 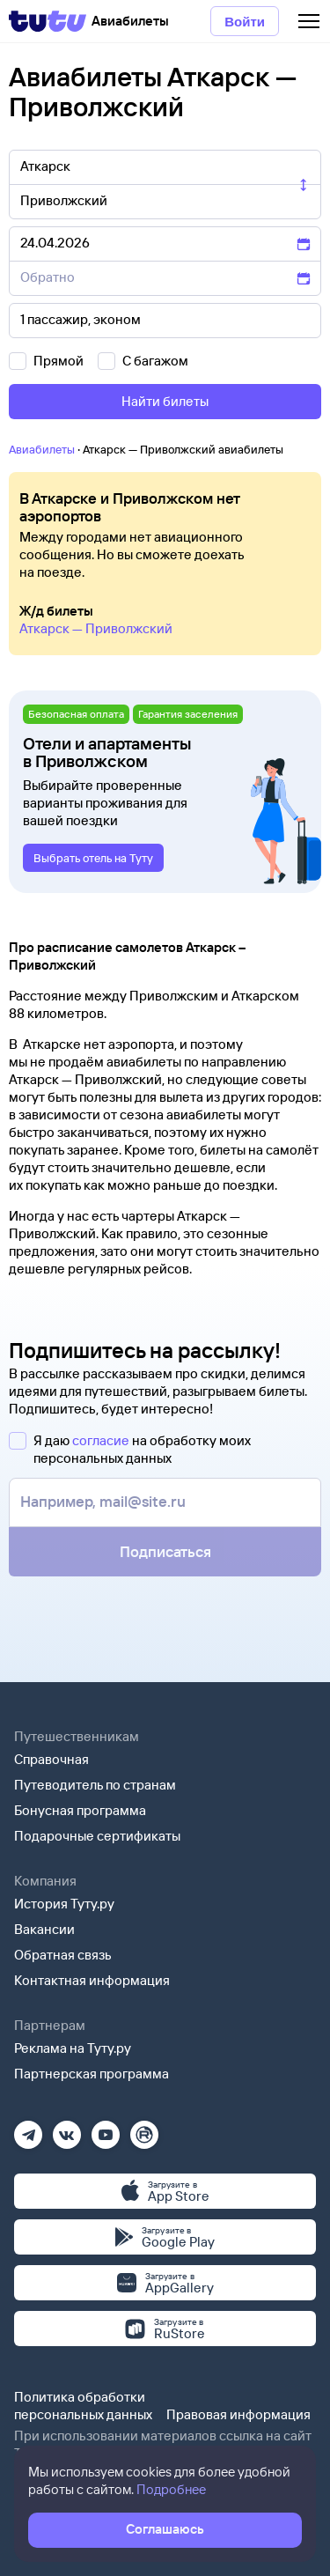 I want to click on [Рутуб], so click(x=144, y=2129).